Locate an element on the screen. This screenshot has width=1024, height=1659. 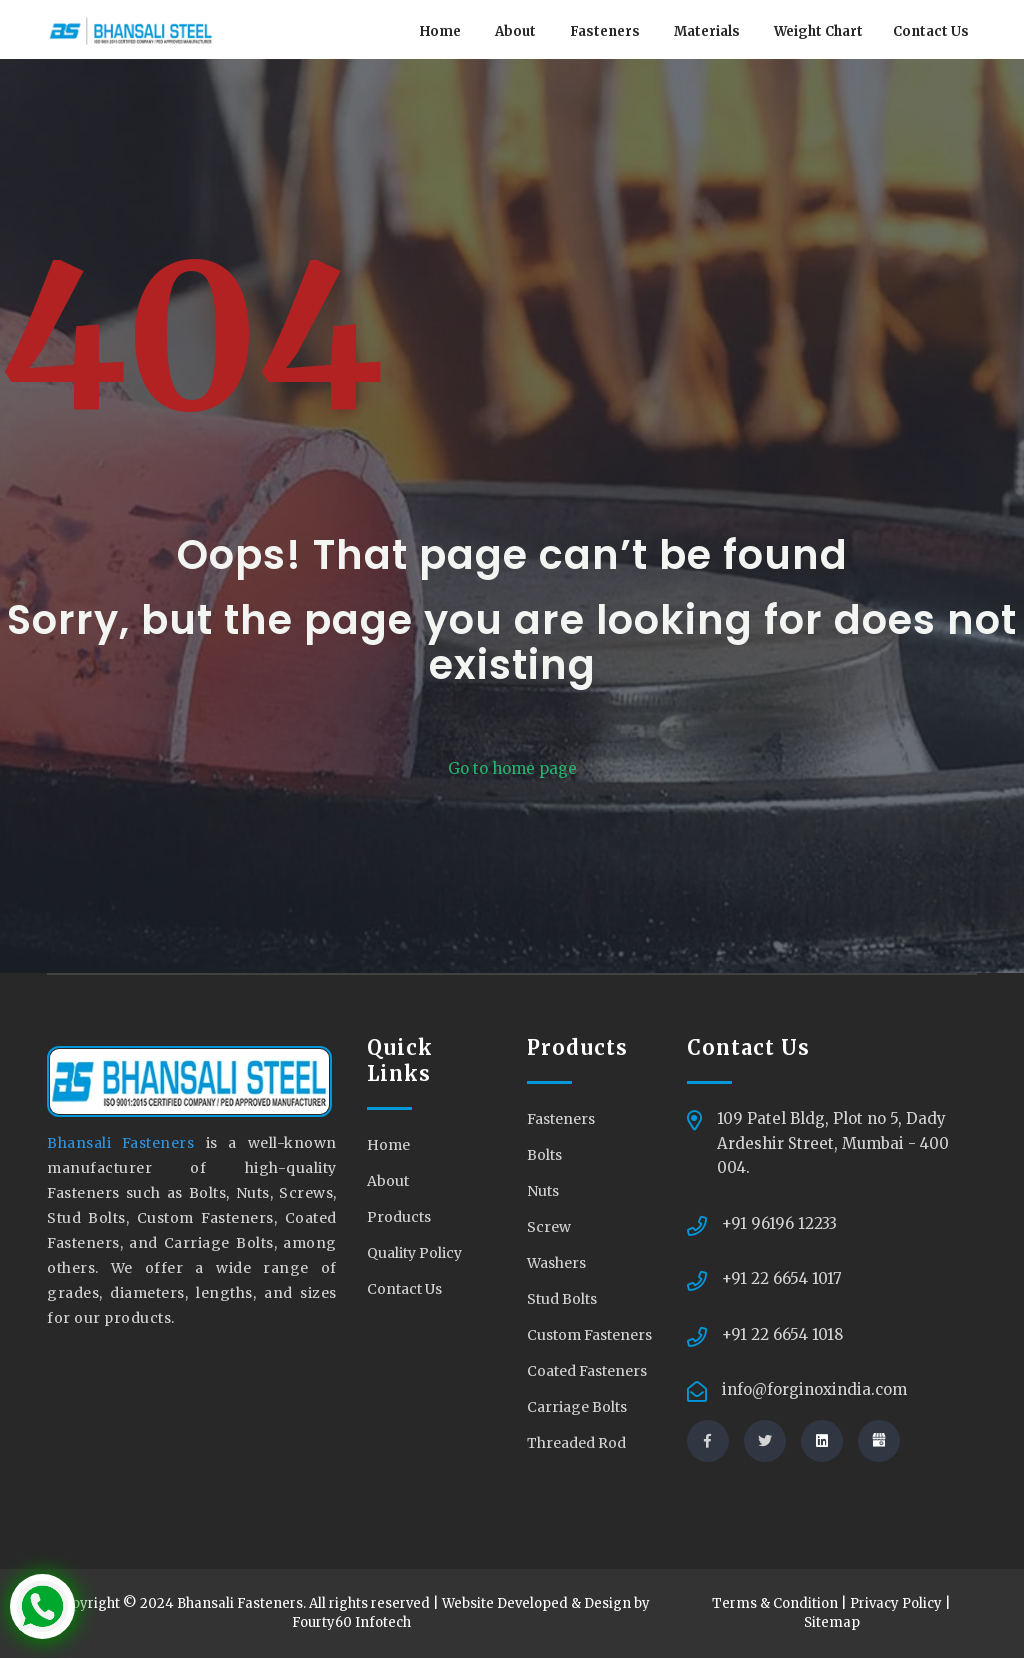
Nuts is located at coordinates (543, 1191).